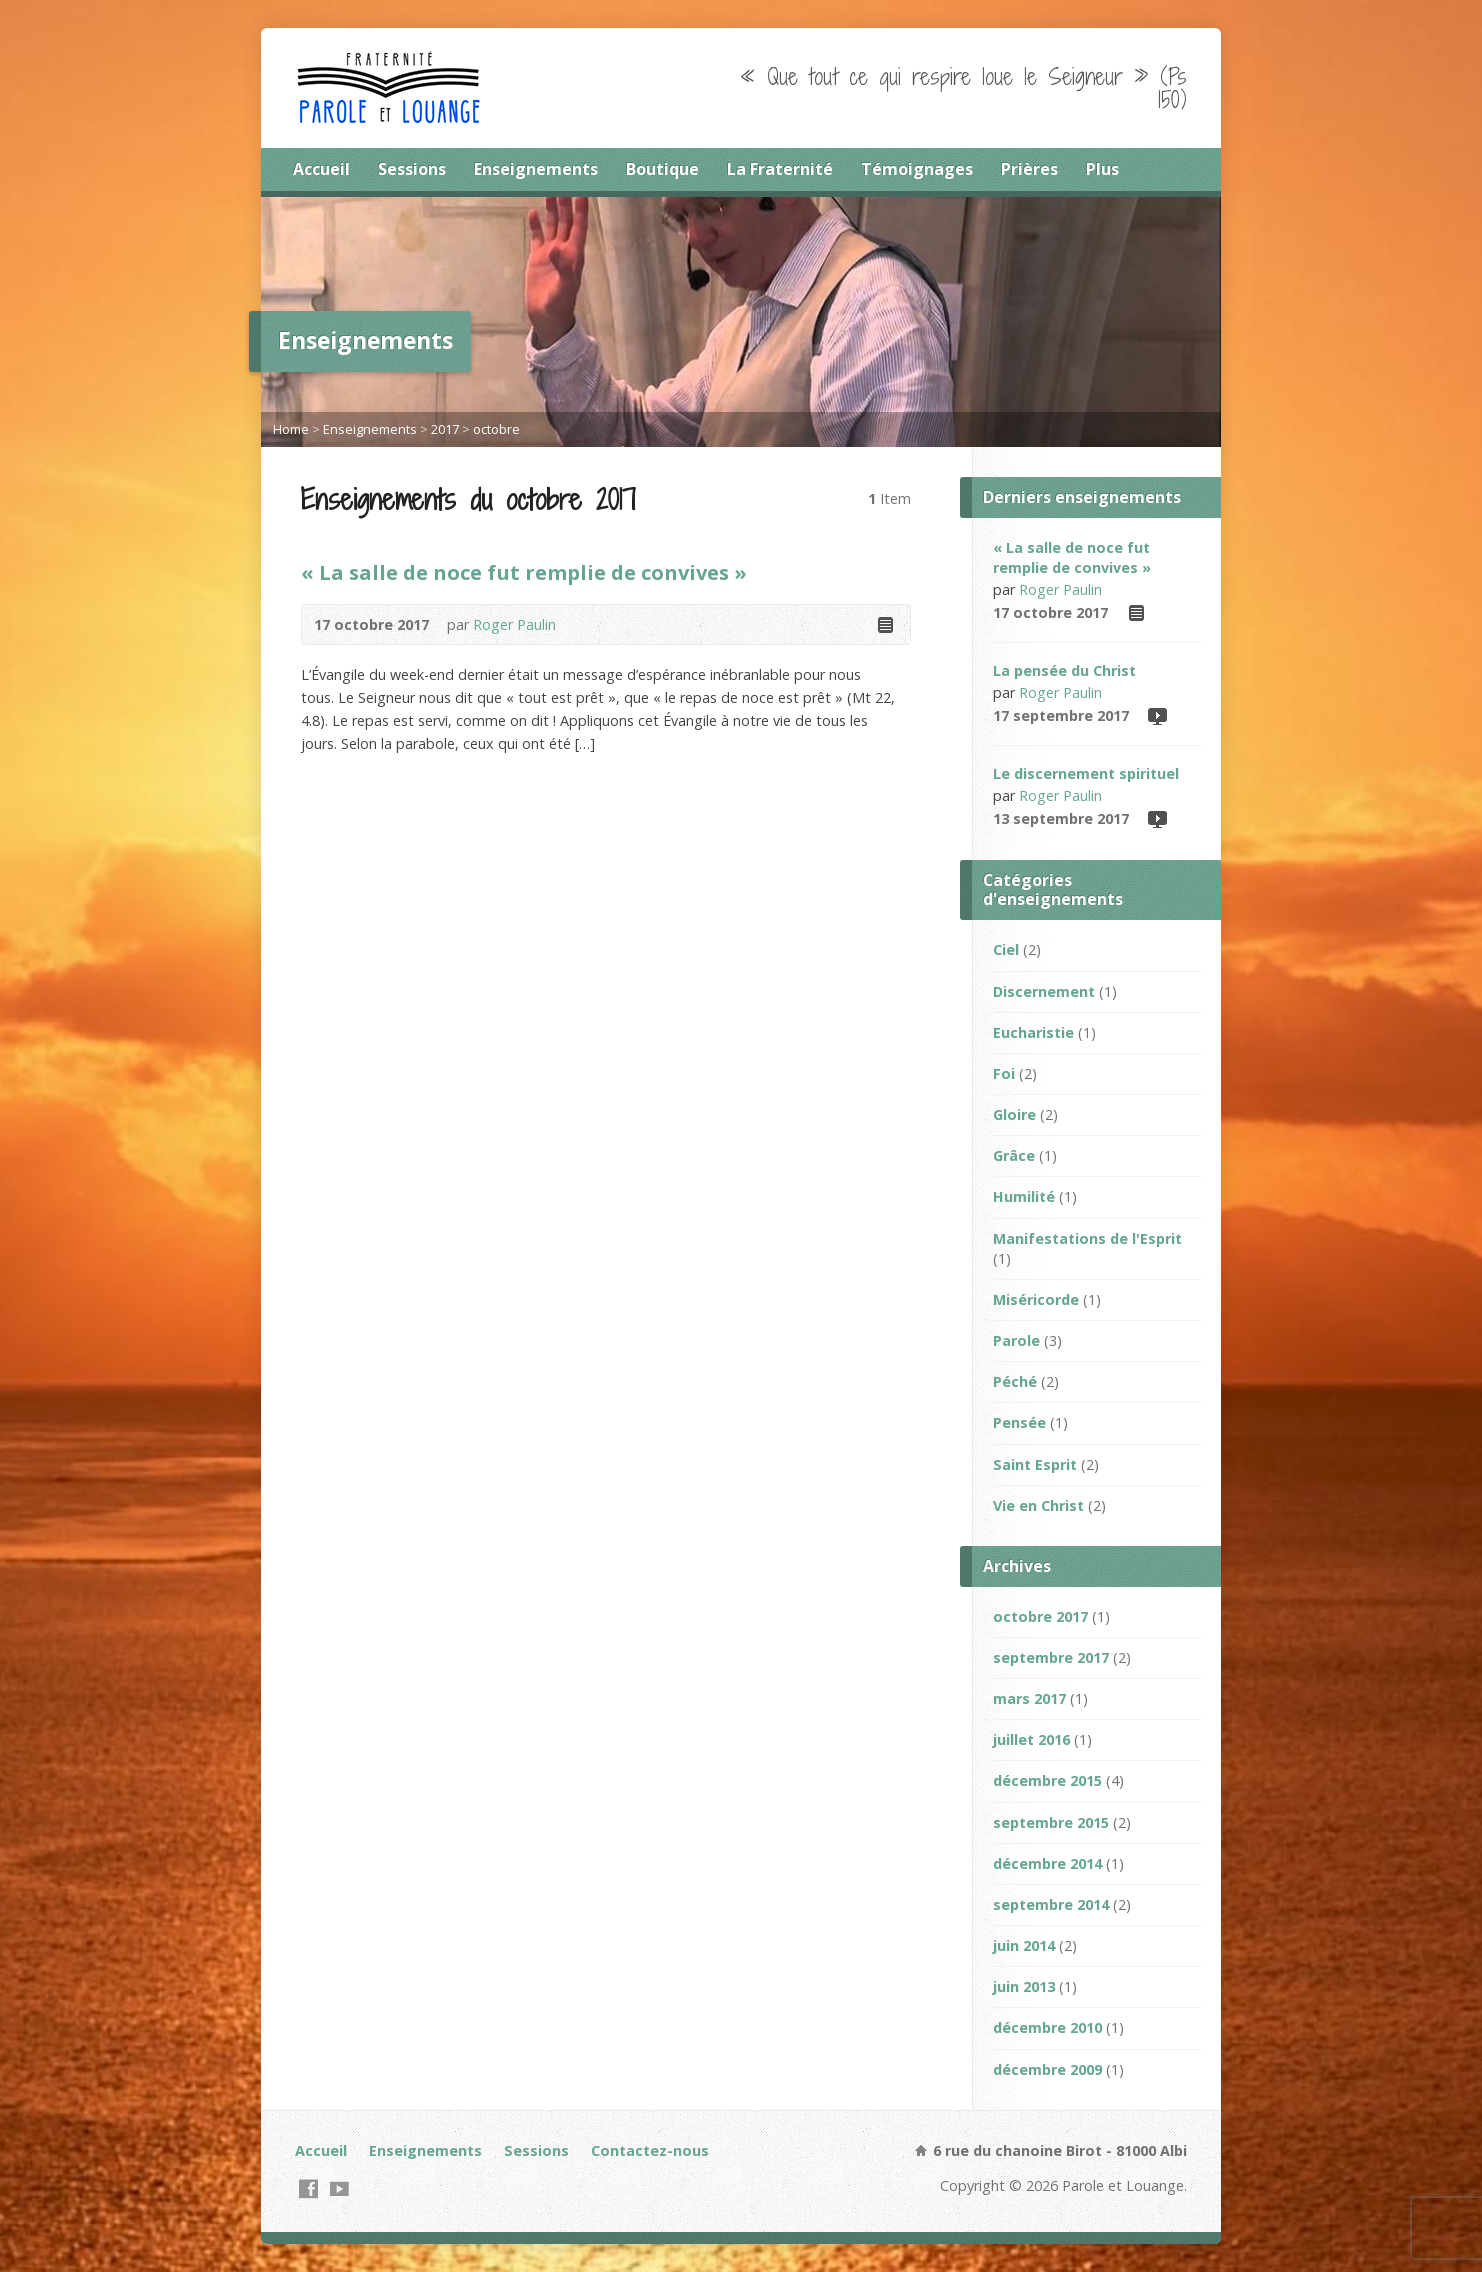  I want to click on Roger Paulin, so click(514, 624).